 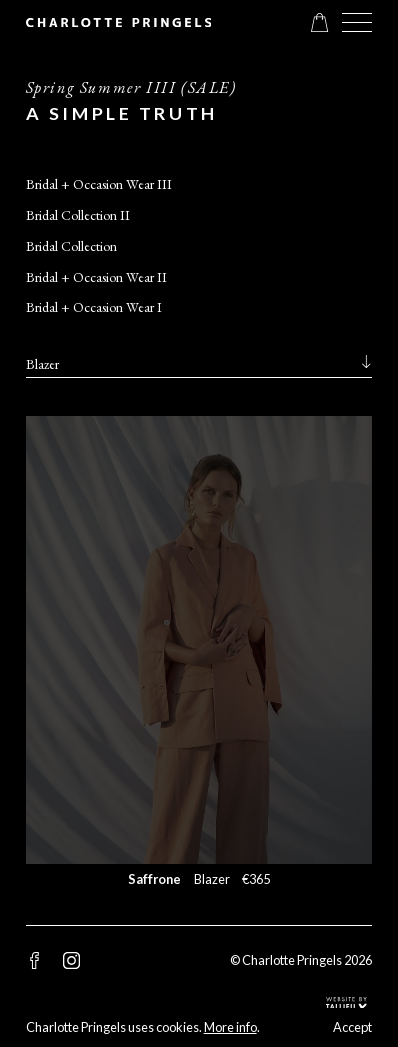 I want to click on More info, so click(x=230, y=1027).